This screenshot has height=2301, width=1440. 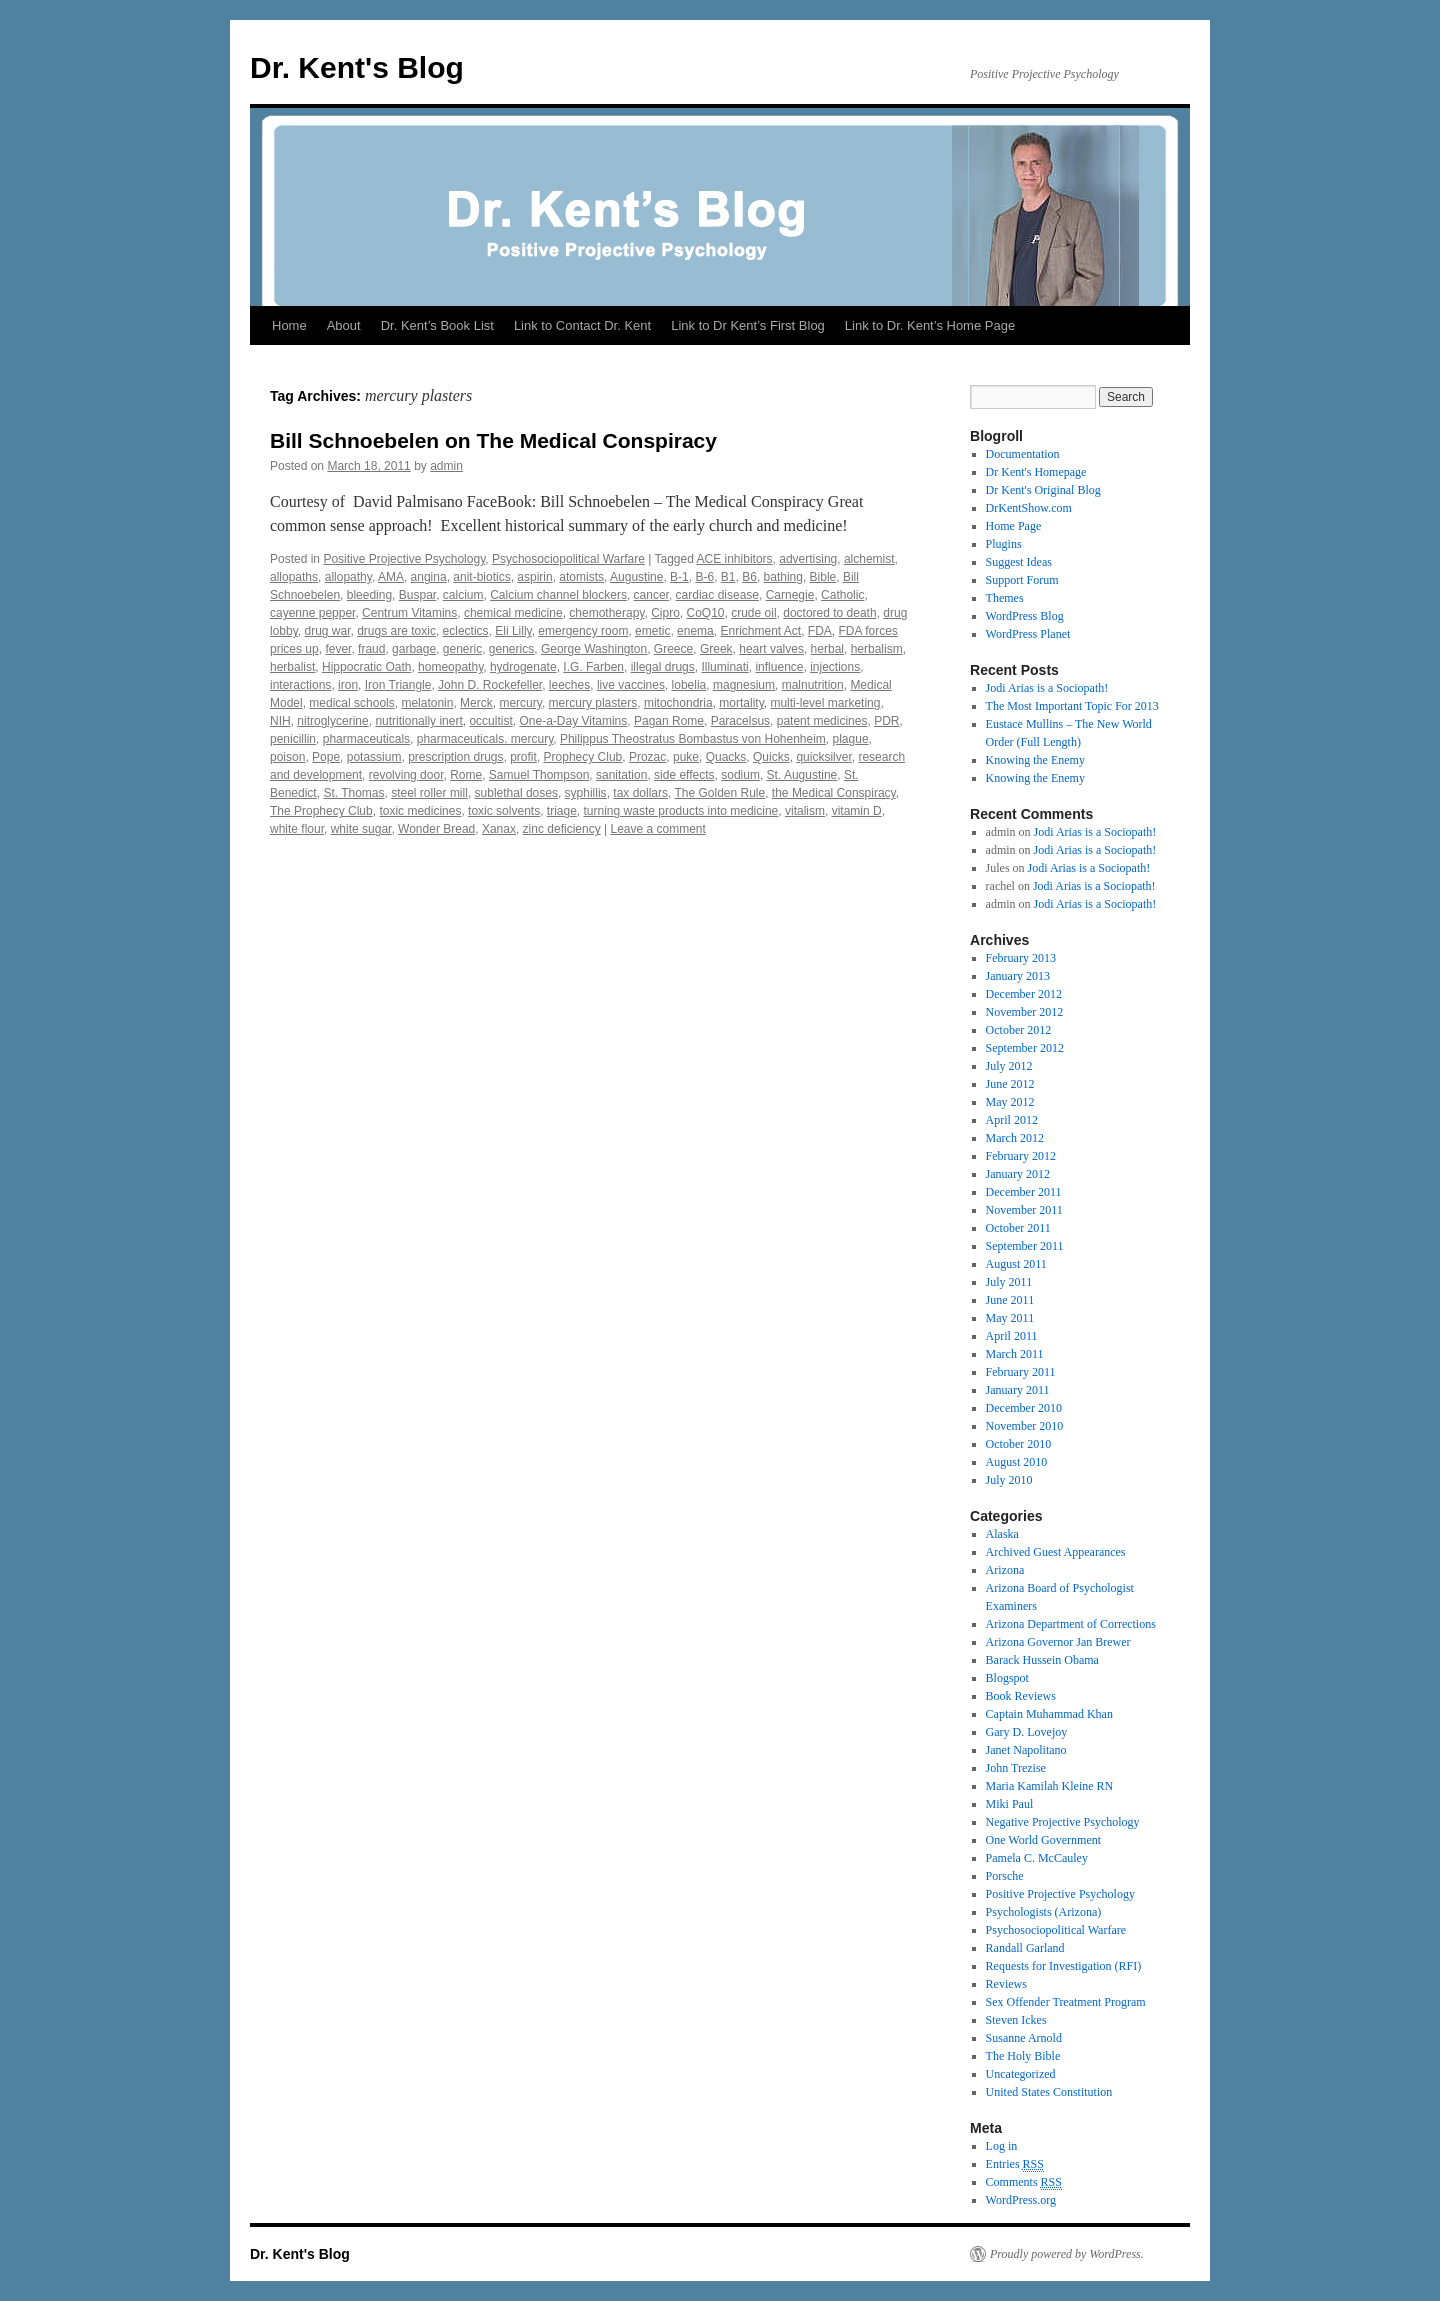 What do you see at coordinates (808, 559) in the screenshot?
I see `advertising` at bounding box center [808, 559].